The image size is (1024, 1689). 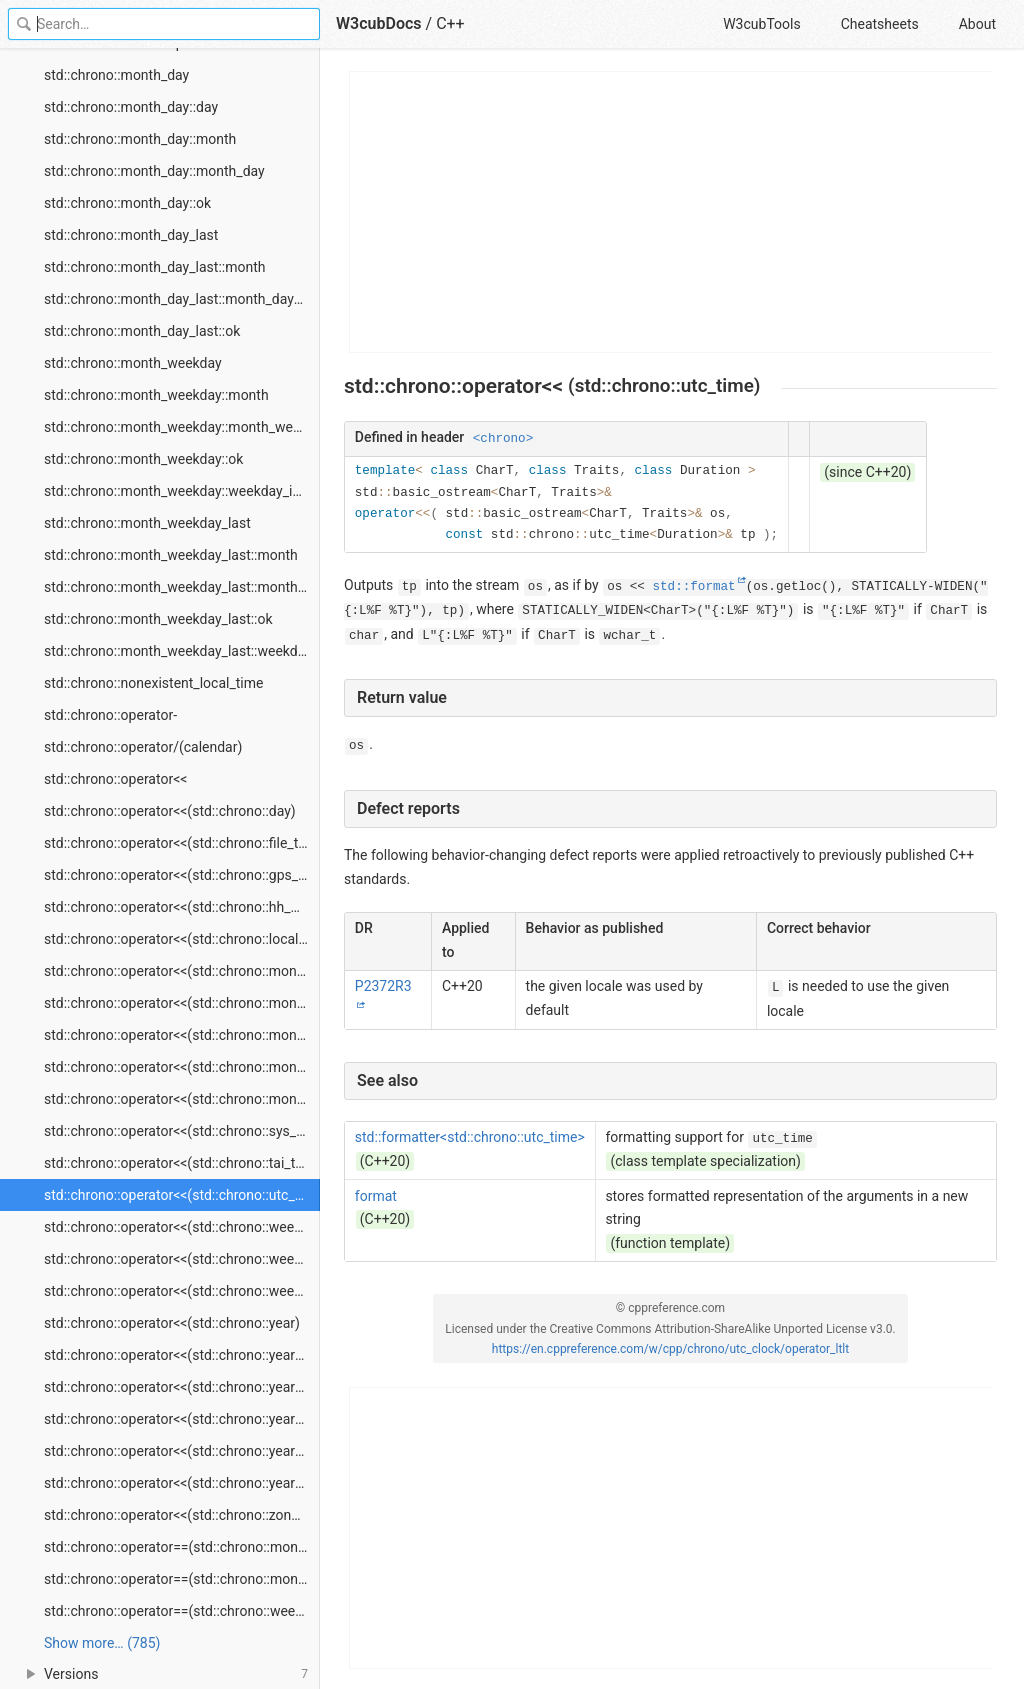 What do you see at coordinates (179, 971) in the screenshot?
I see `std::chrono::operator<<(std::chrono::month)` at bounding box center [179, 971].